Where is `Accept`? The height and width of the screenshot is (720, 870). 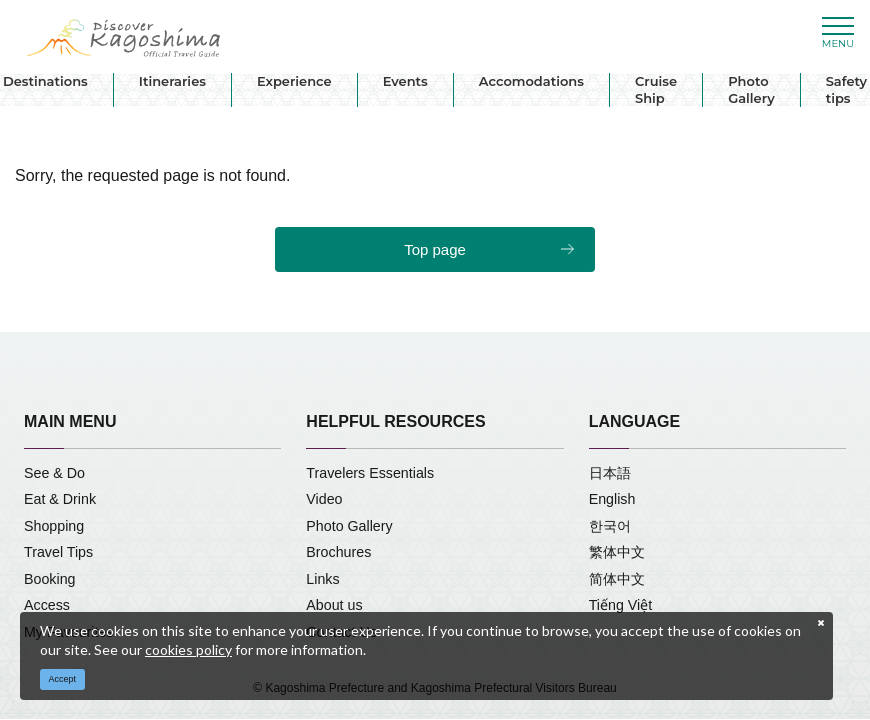
Accept is located at coordinates (63, 679).